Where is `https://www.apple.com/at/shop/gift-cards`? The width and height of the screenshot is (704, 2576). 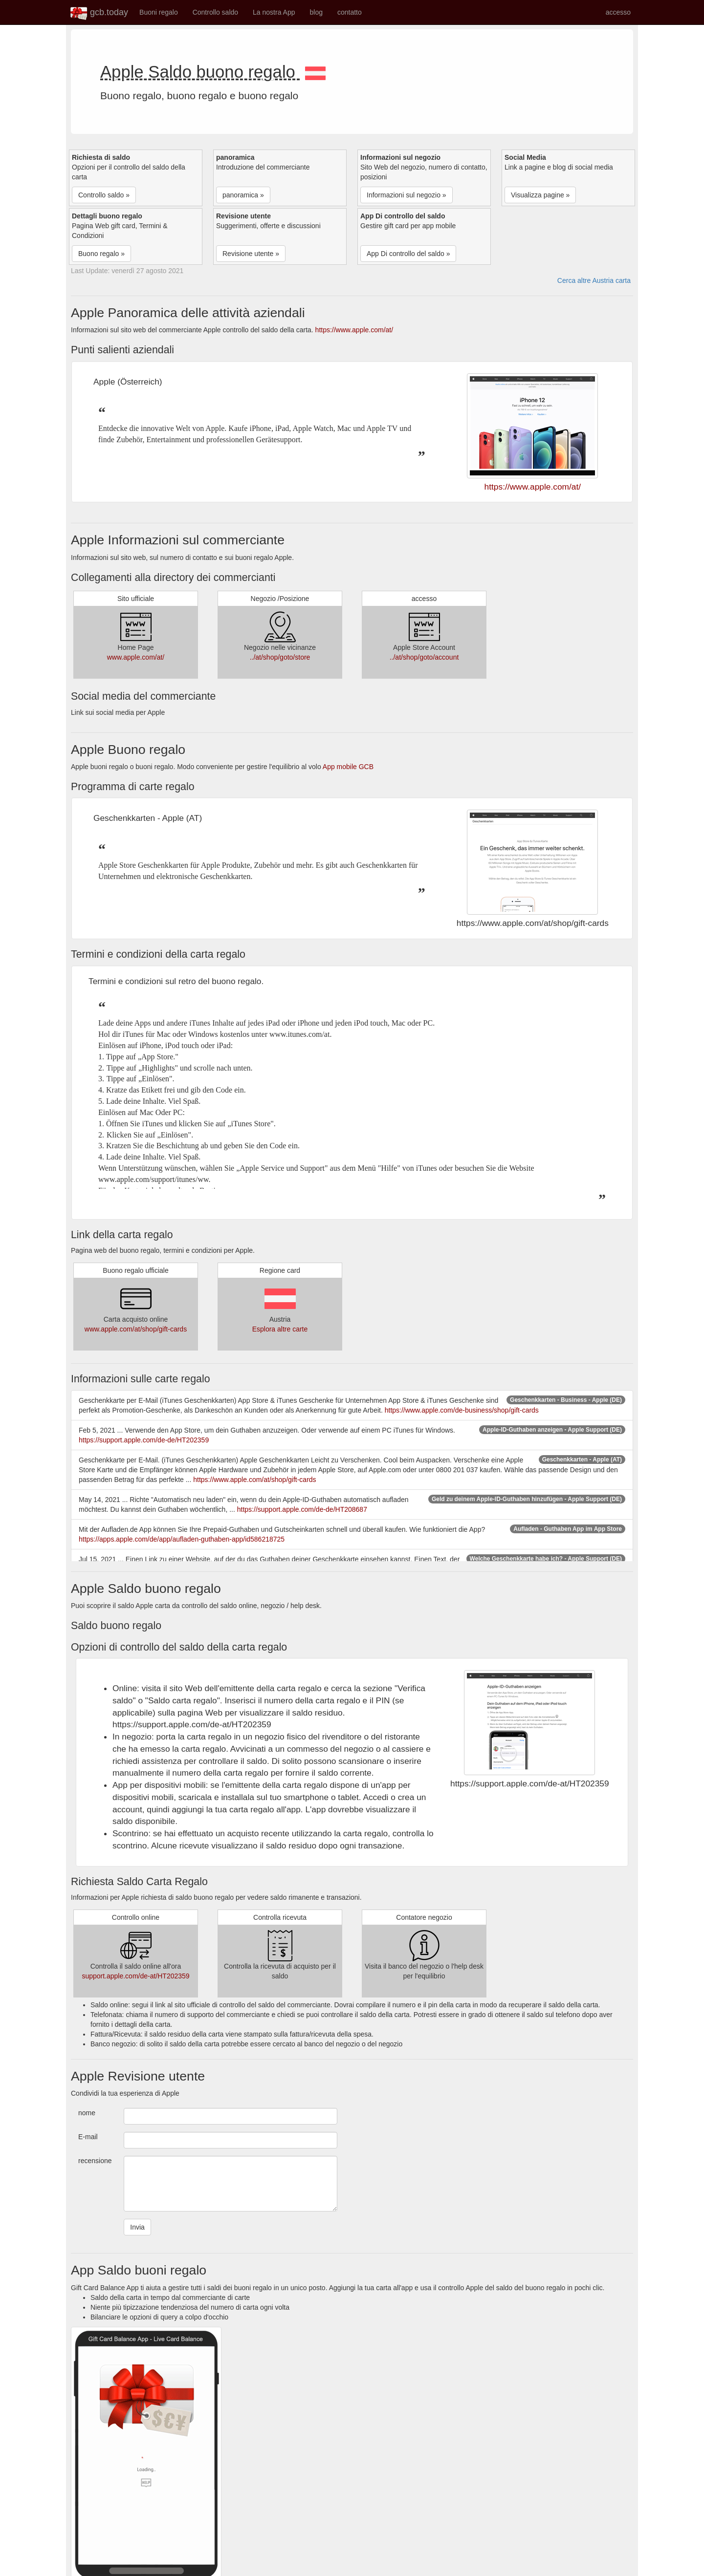
https://www.apple.com/at/shop/gift-cards is located at coordinates (254, 1479).